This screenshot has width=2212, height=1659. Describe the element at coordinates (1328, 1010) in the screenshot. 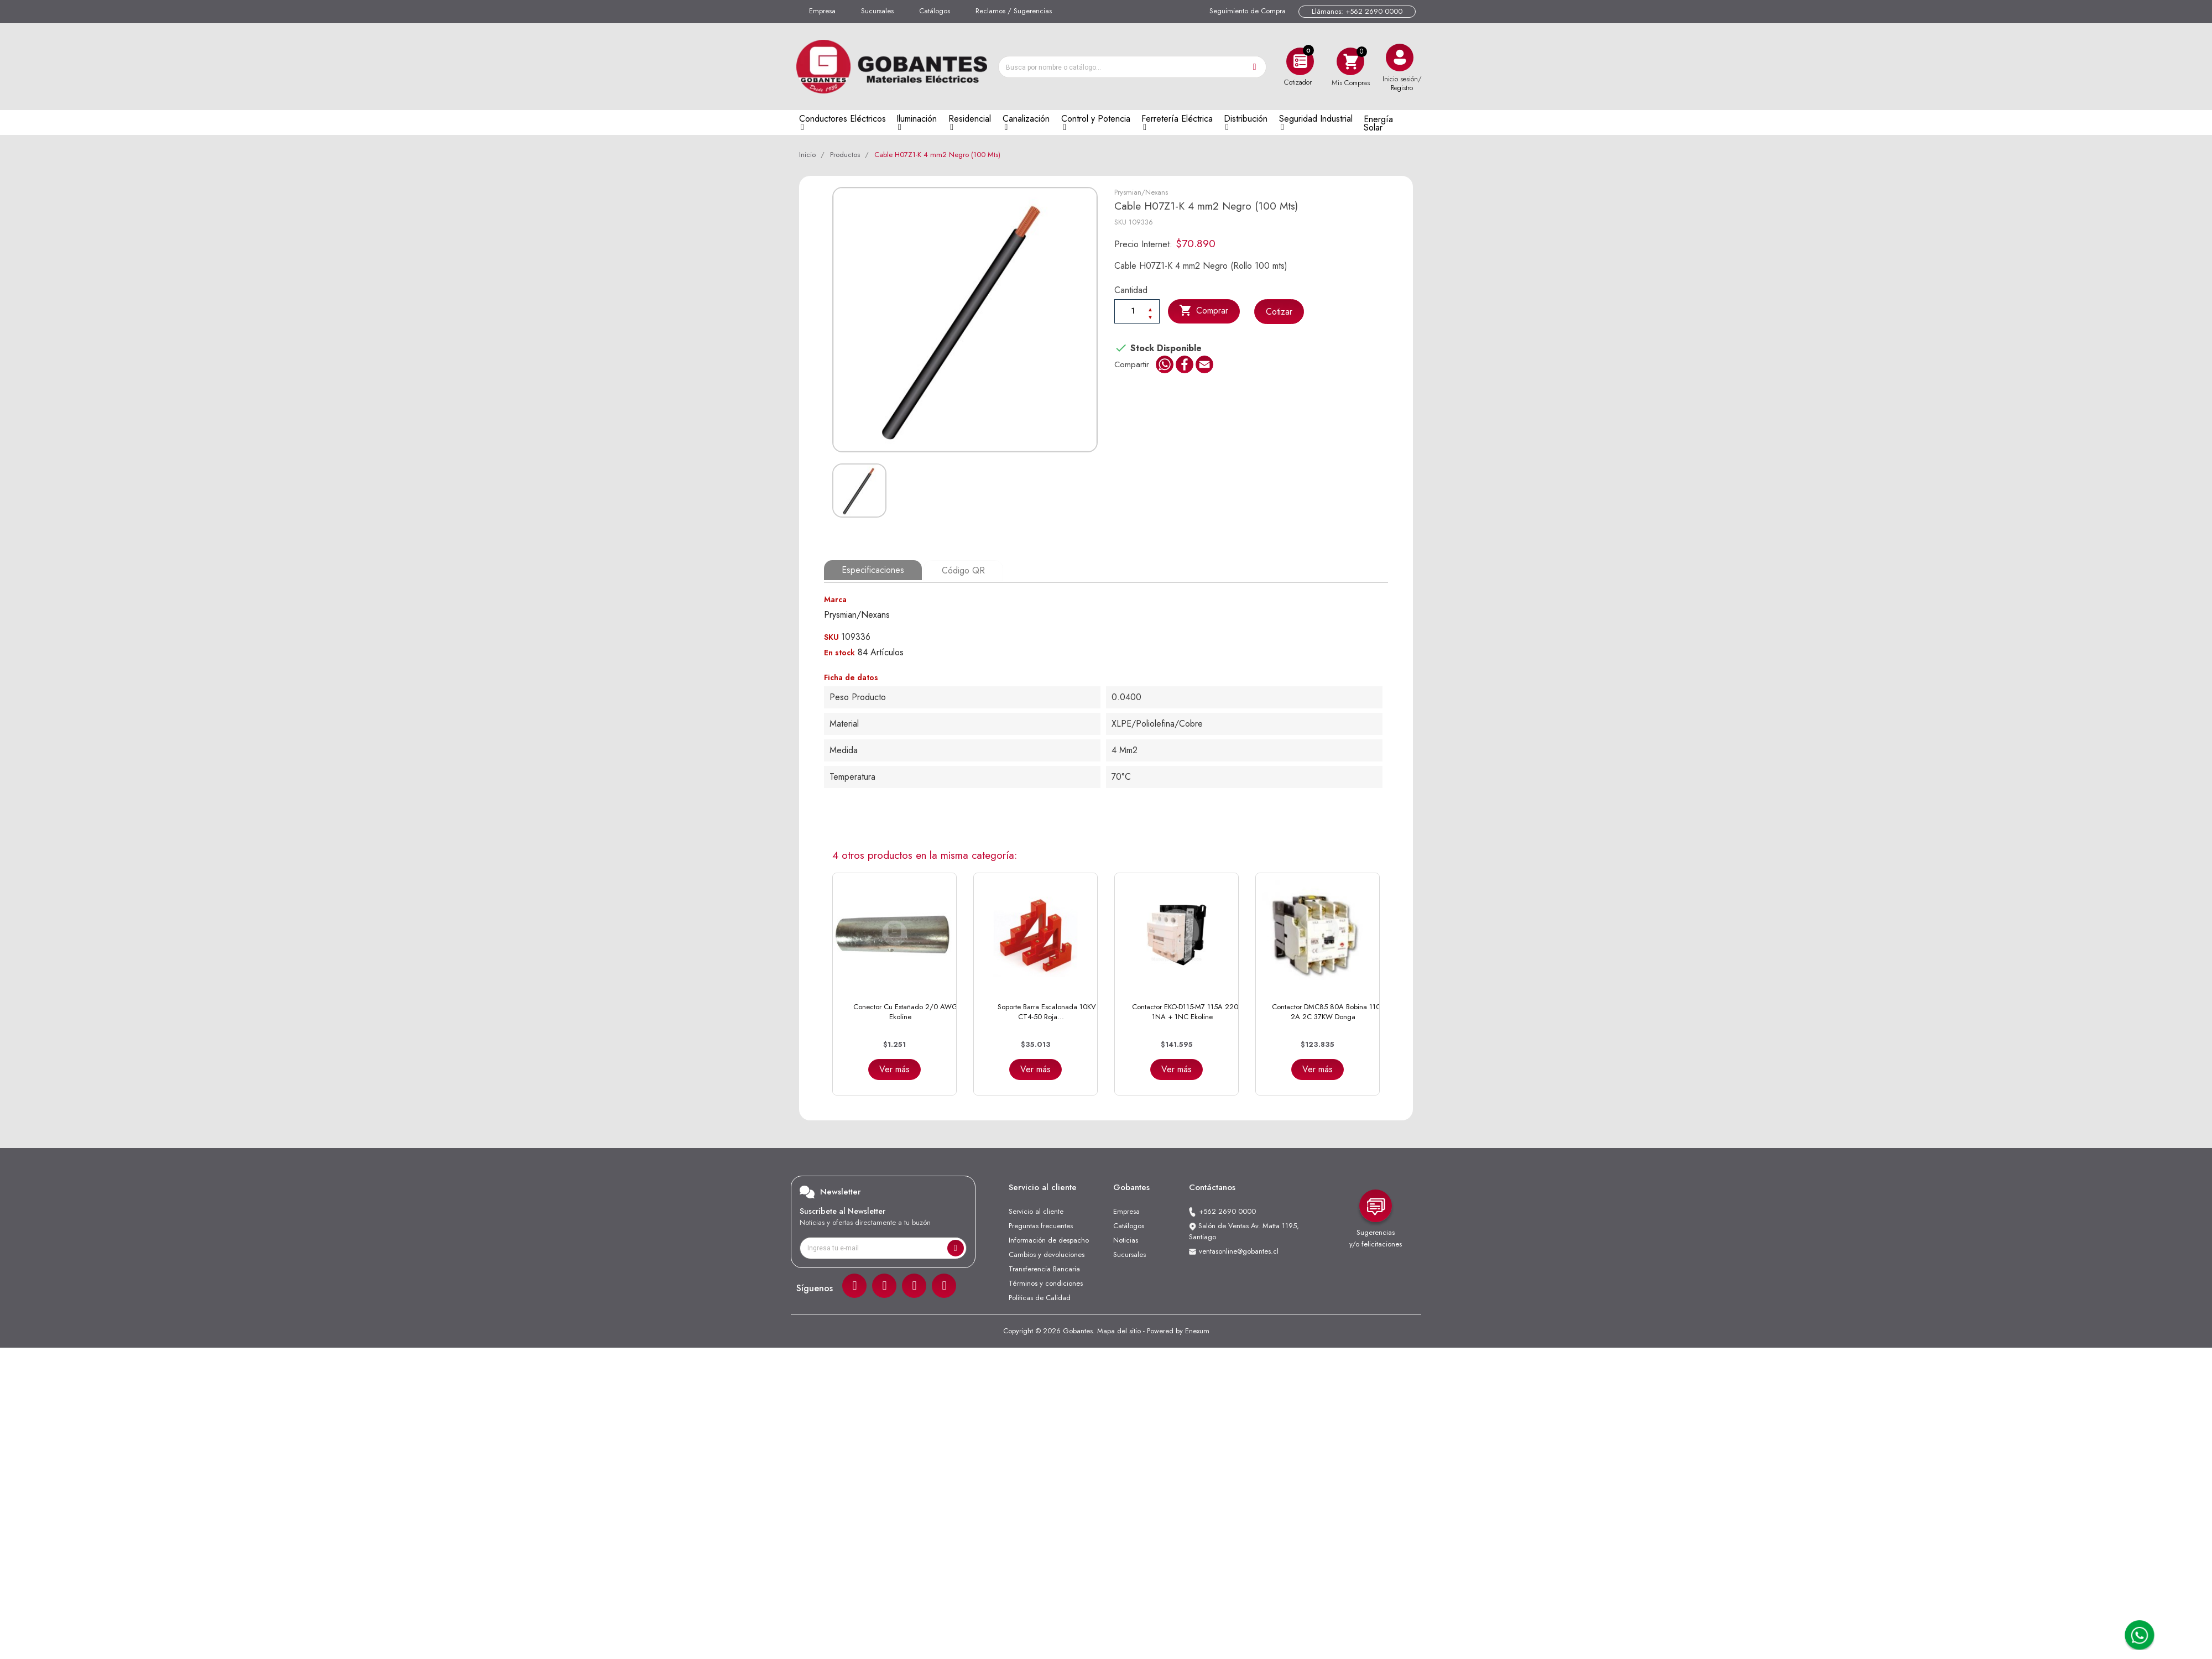

I see `Contactor DMC85 80A Bobina 110V 2A 2C 37KW Donga` at that location.